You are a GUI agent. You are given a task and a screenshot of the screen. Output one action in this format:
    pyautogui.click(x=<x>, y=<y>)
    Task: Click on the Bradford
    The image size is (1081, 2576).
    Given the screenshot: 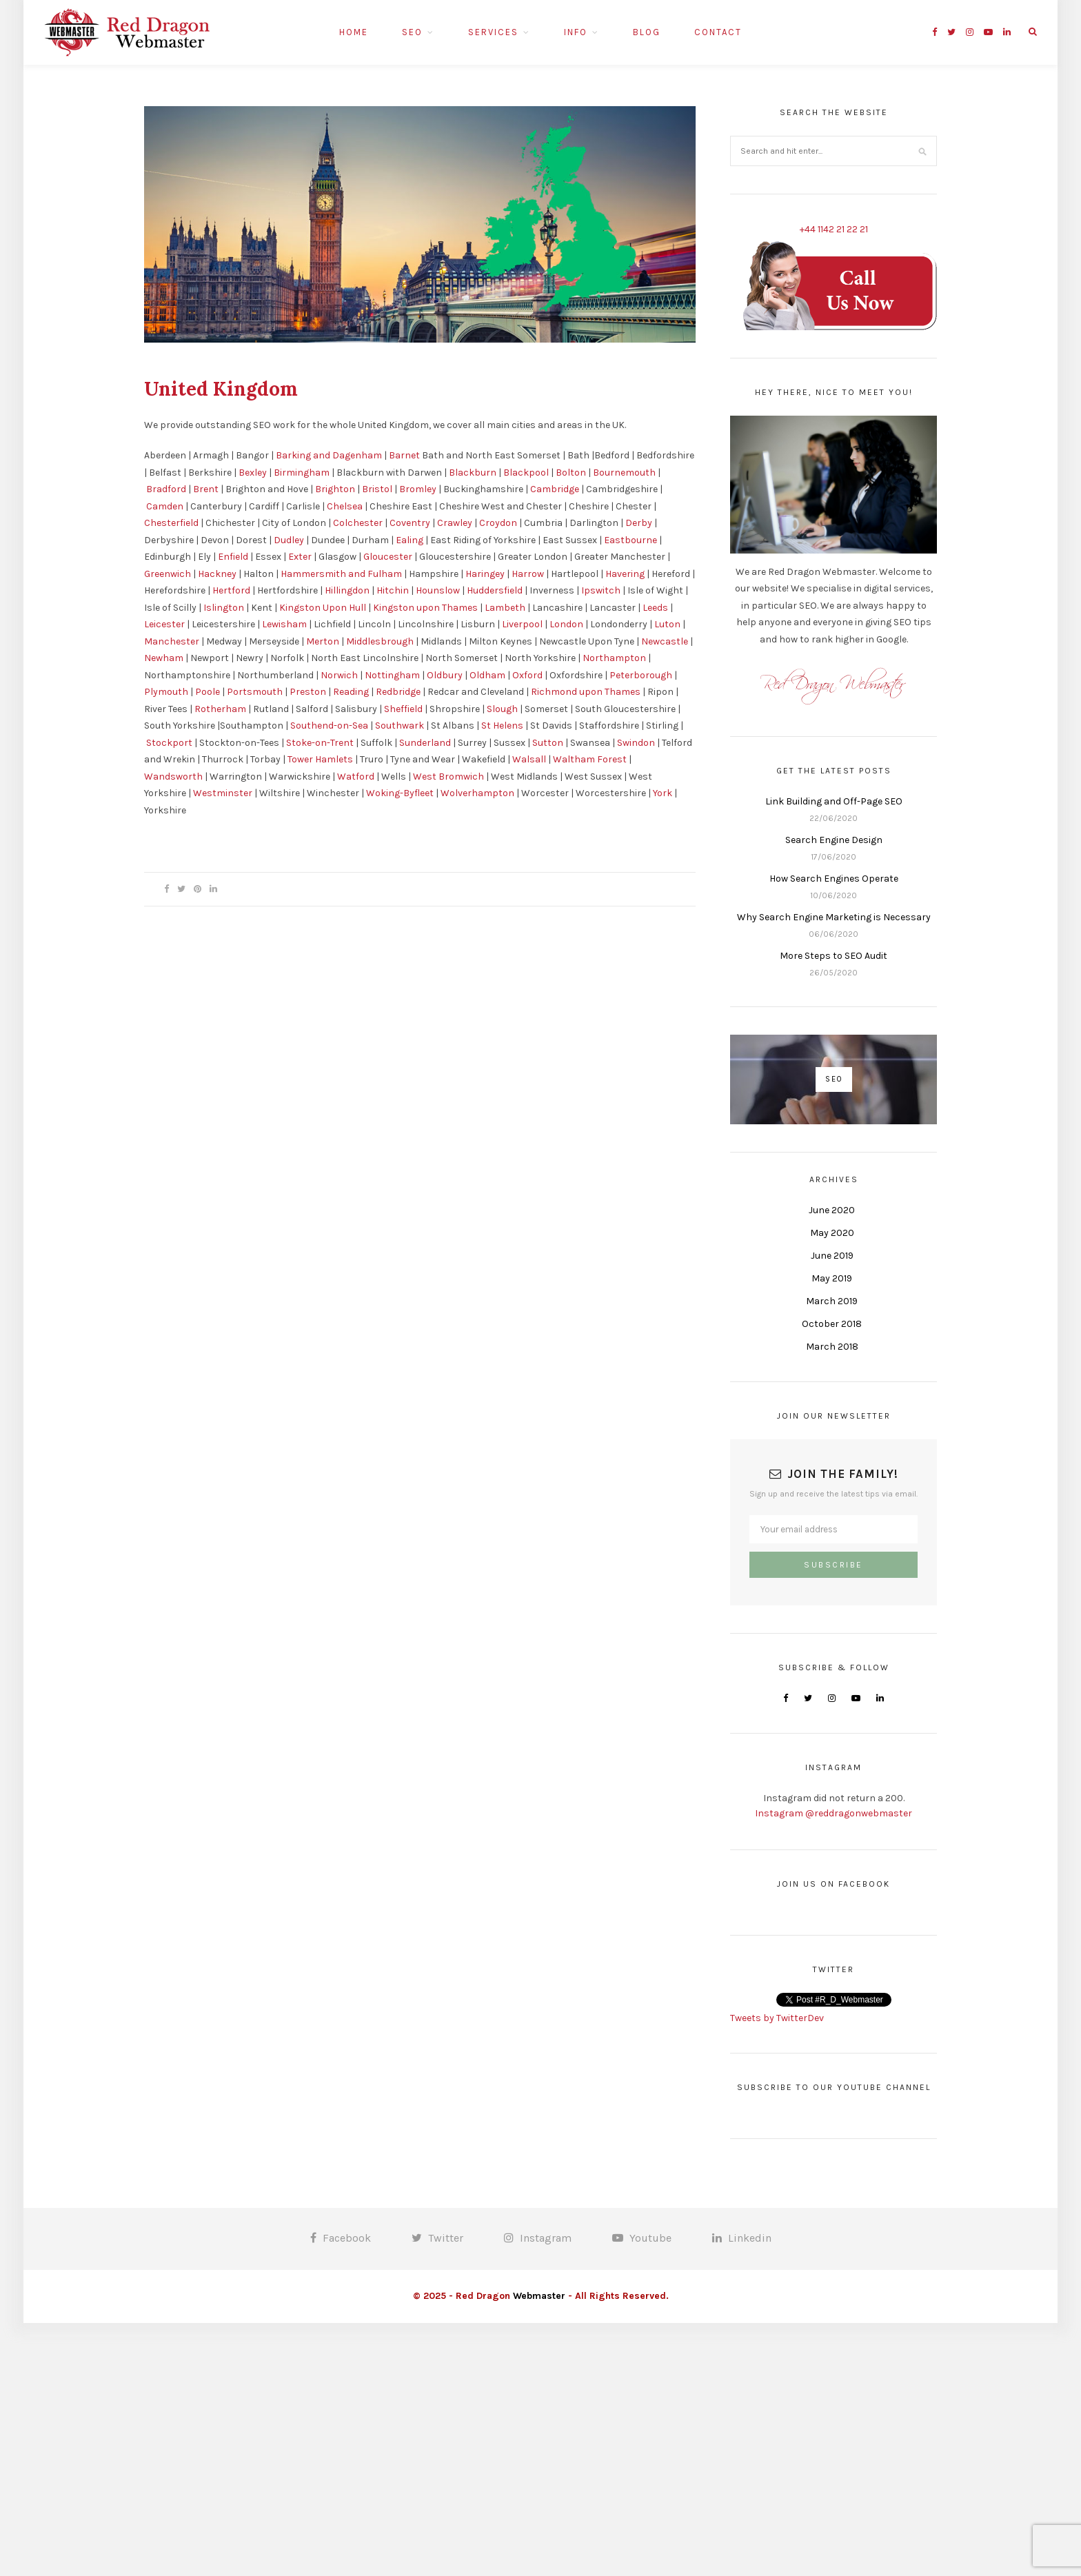 What is the action you would take?
    pyautogui.click(x=166, y=489)
    